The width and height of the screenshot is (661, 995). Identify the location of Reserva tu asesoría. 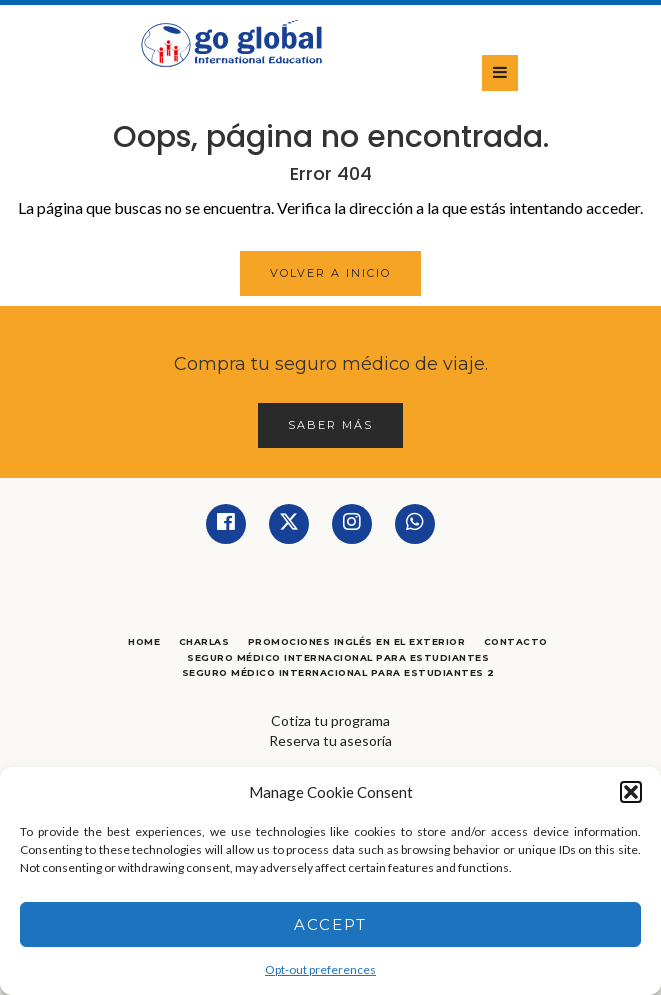
(330, 740).